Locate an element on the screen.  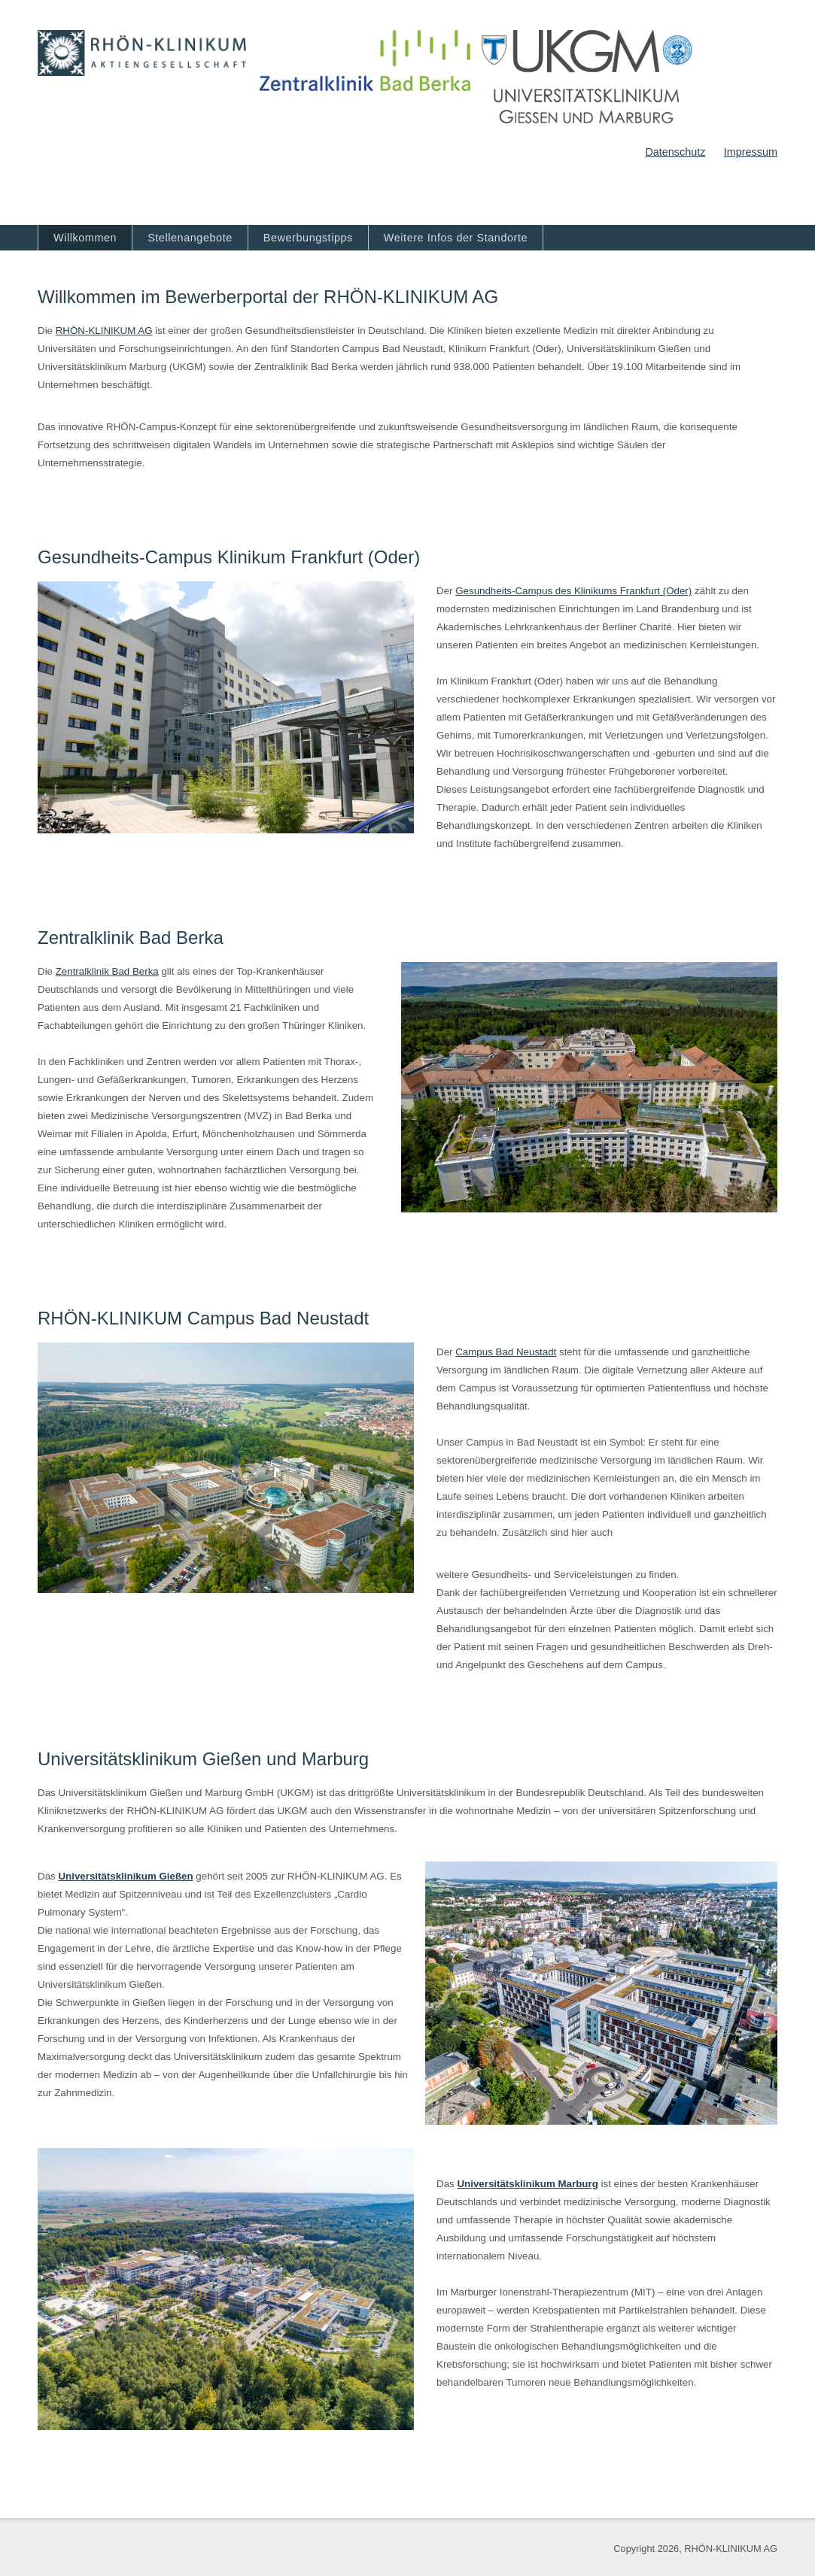
RHÖN‐KLINIKUM AG is located at coordinates (104, 330).